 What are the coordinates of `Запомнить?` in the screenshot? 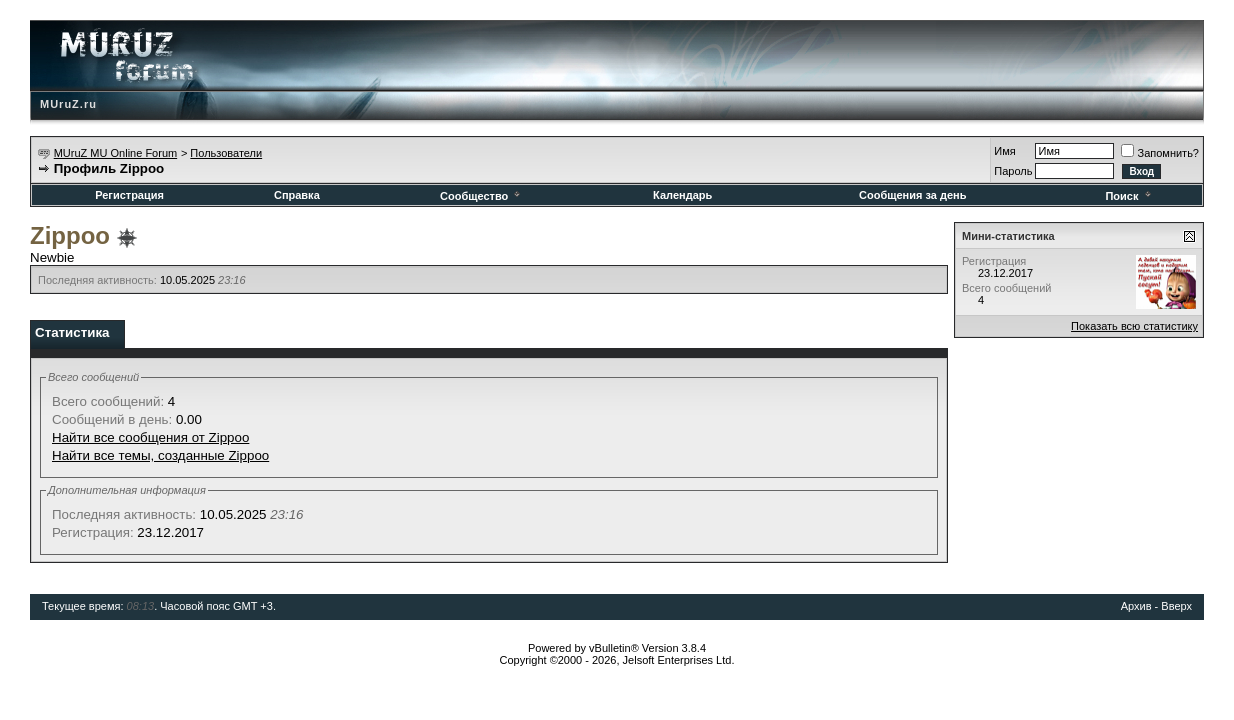 It's located at (1160, 153).